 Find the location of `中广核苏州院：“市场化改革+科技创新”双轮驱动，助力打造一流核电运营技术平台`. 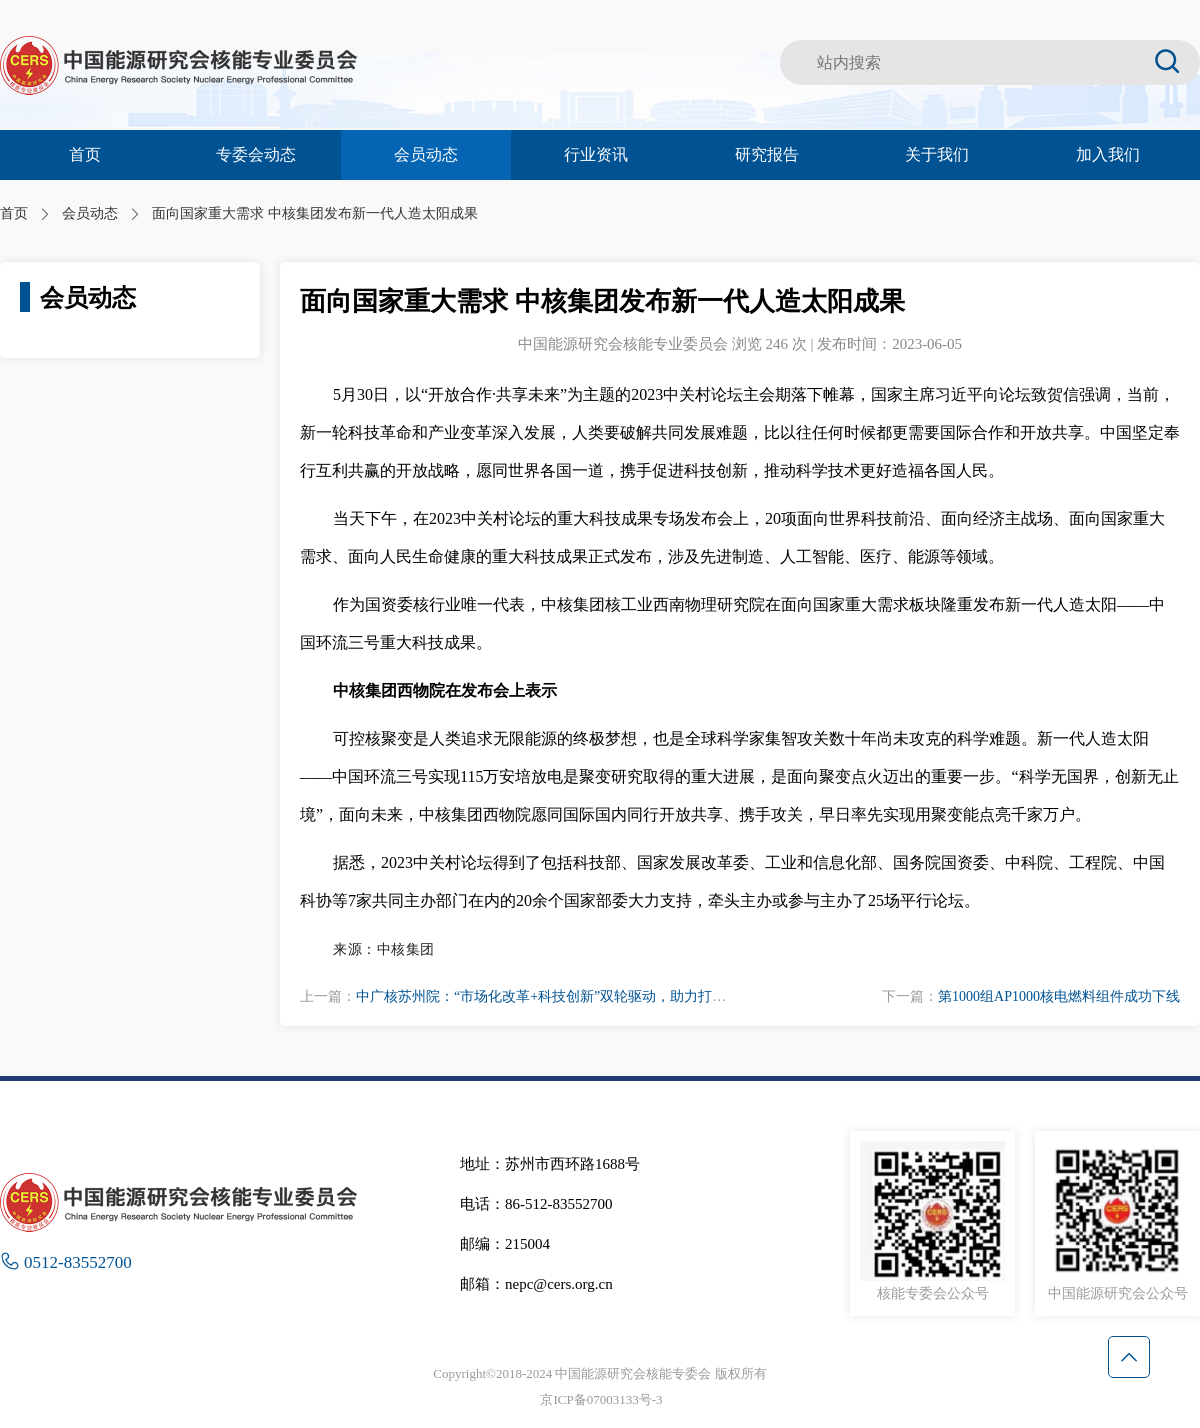

中广核苏州院：“市场化改革+科技创新”双轮驱动，助力打造一流核电运营技术平台 is located at coordinates (611, 996).